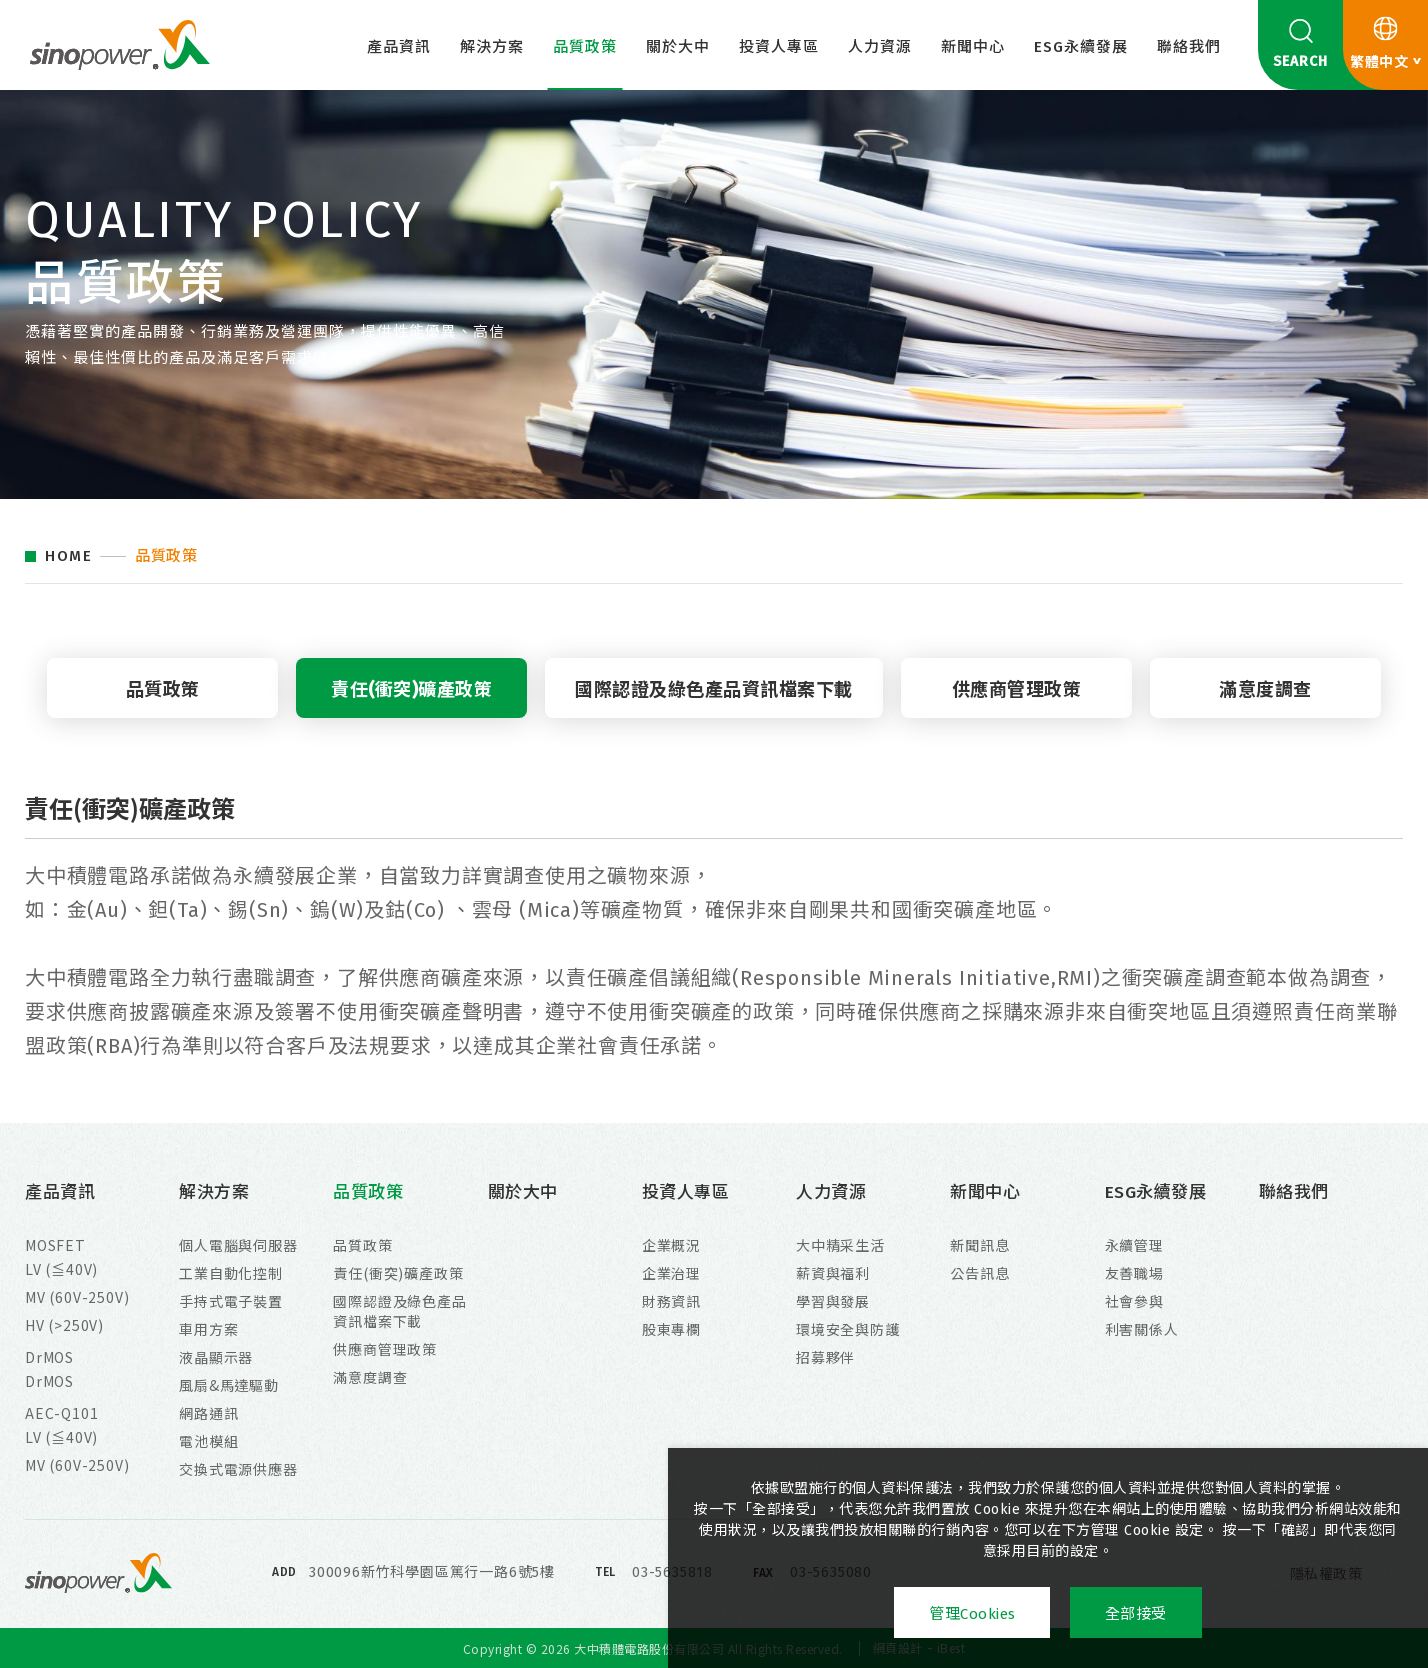 The height and width of the screenshot is (1668, 1428). What do you see at coordinates (64, 1325) in the screenshot?
I see `HV (>250V)` at bounding box center [64, 1325].